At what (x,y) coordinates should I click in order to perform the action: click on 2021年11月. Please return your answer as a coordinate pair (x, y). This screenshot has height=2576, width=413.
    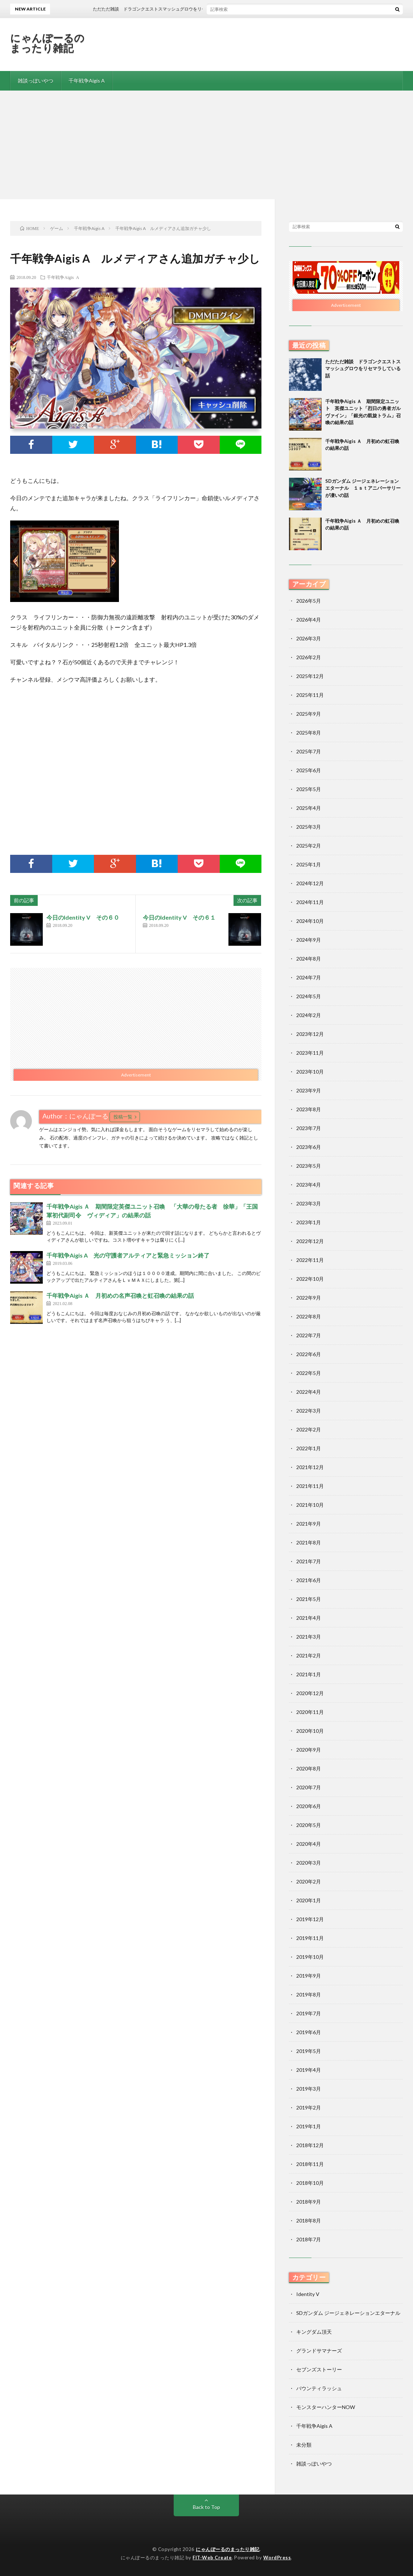
    Looking at the image, I should click on (310, 1486).